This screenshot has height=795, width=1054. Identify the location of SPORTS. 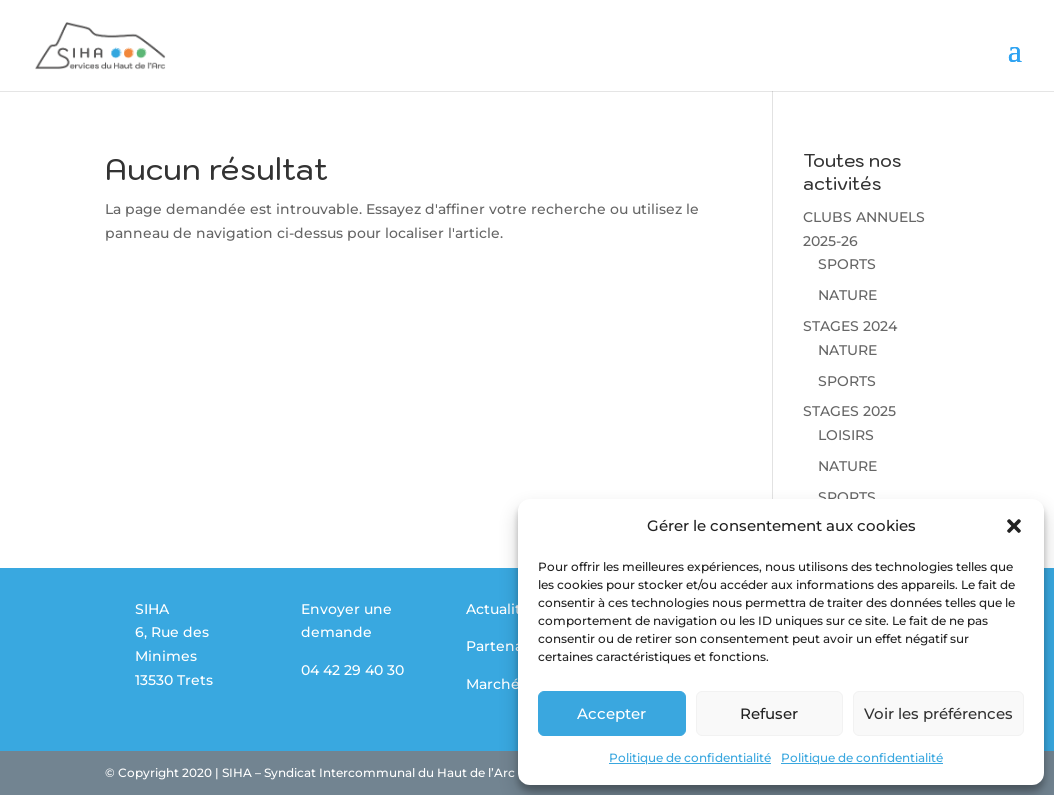
(847, 264).